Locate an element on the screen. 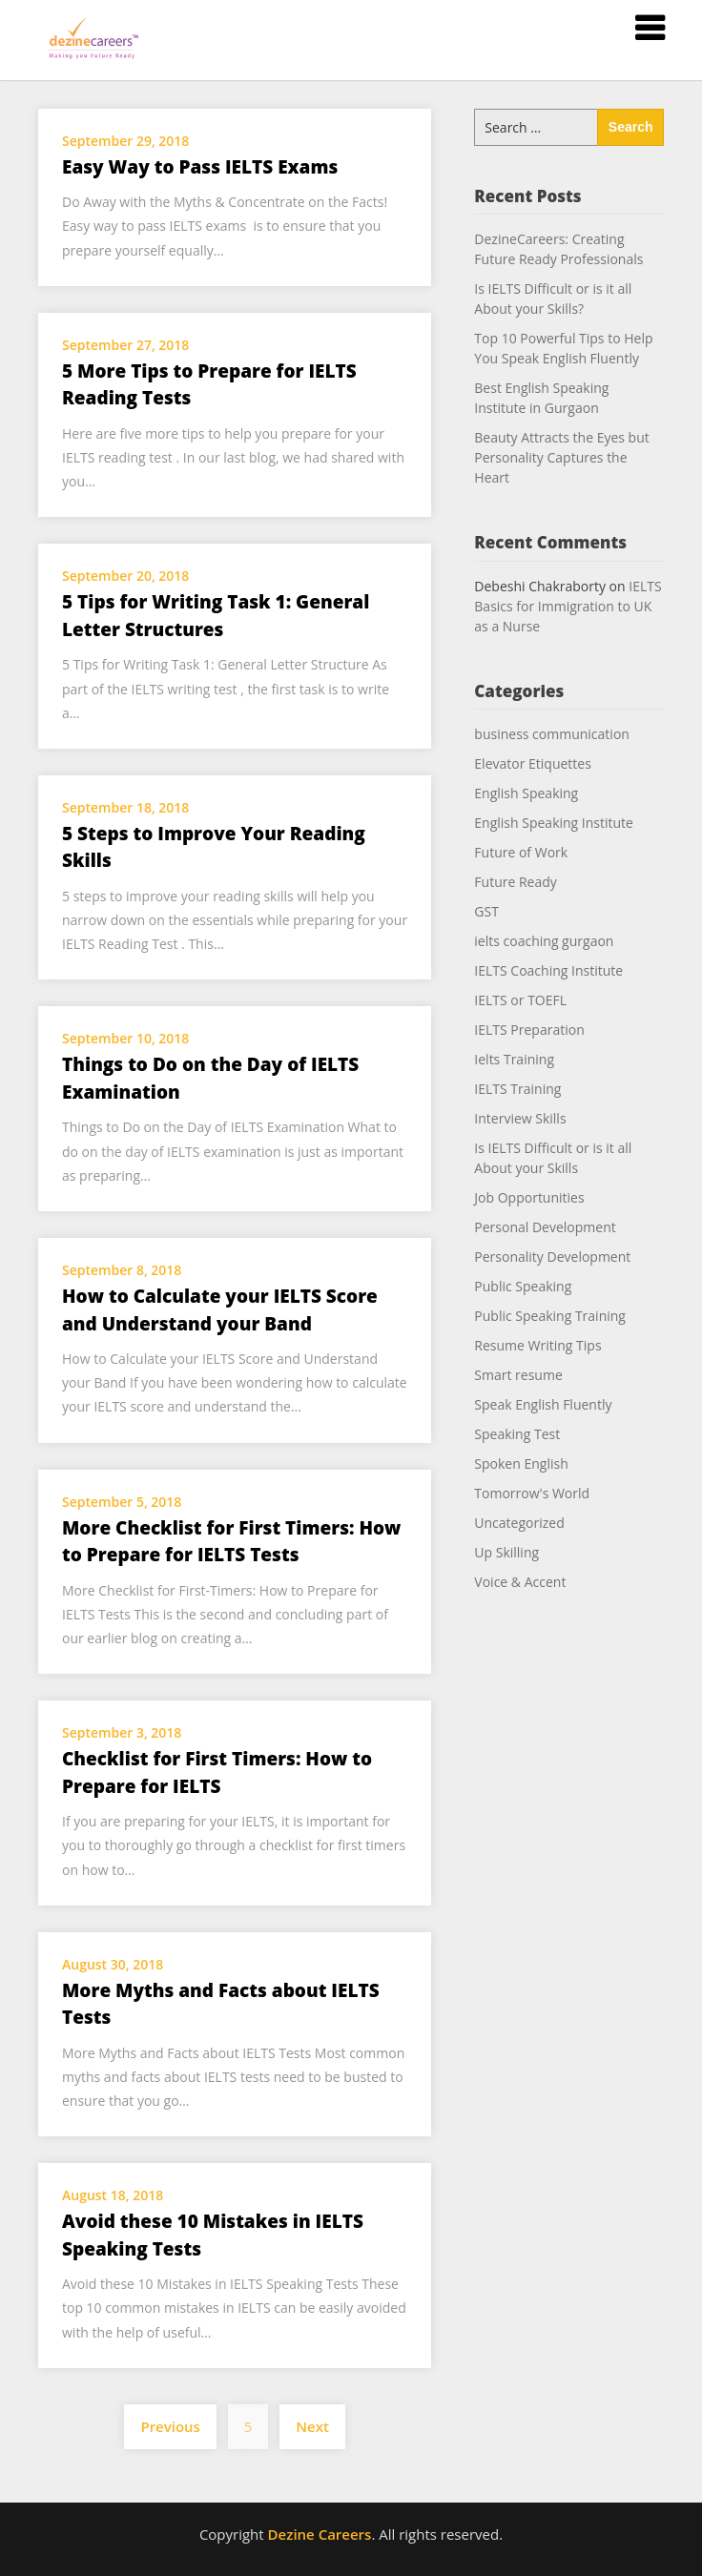 The height and width of the screenshot is (2576, 702). IELTS Basics for Immigration to UK as a Nurse is located at coordinates (567, 606).